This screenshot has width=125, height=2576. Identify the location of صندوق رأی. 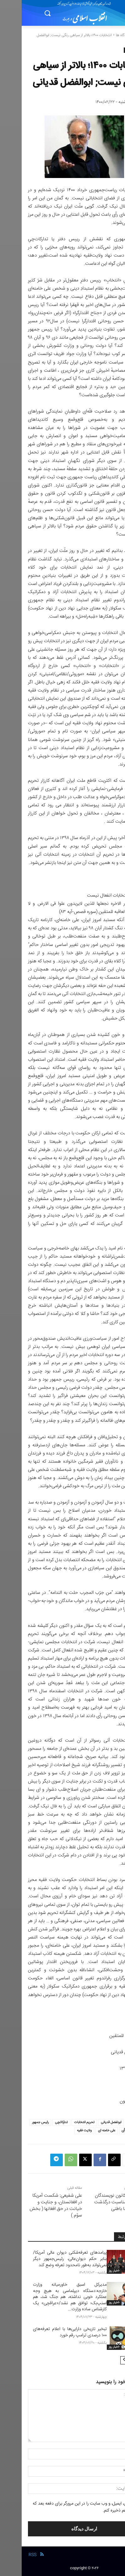
(107, 2130).